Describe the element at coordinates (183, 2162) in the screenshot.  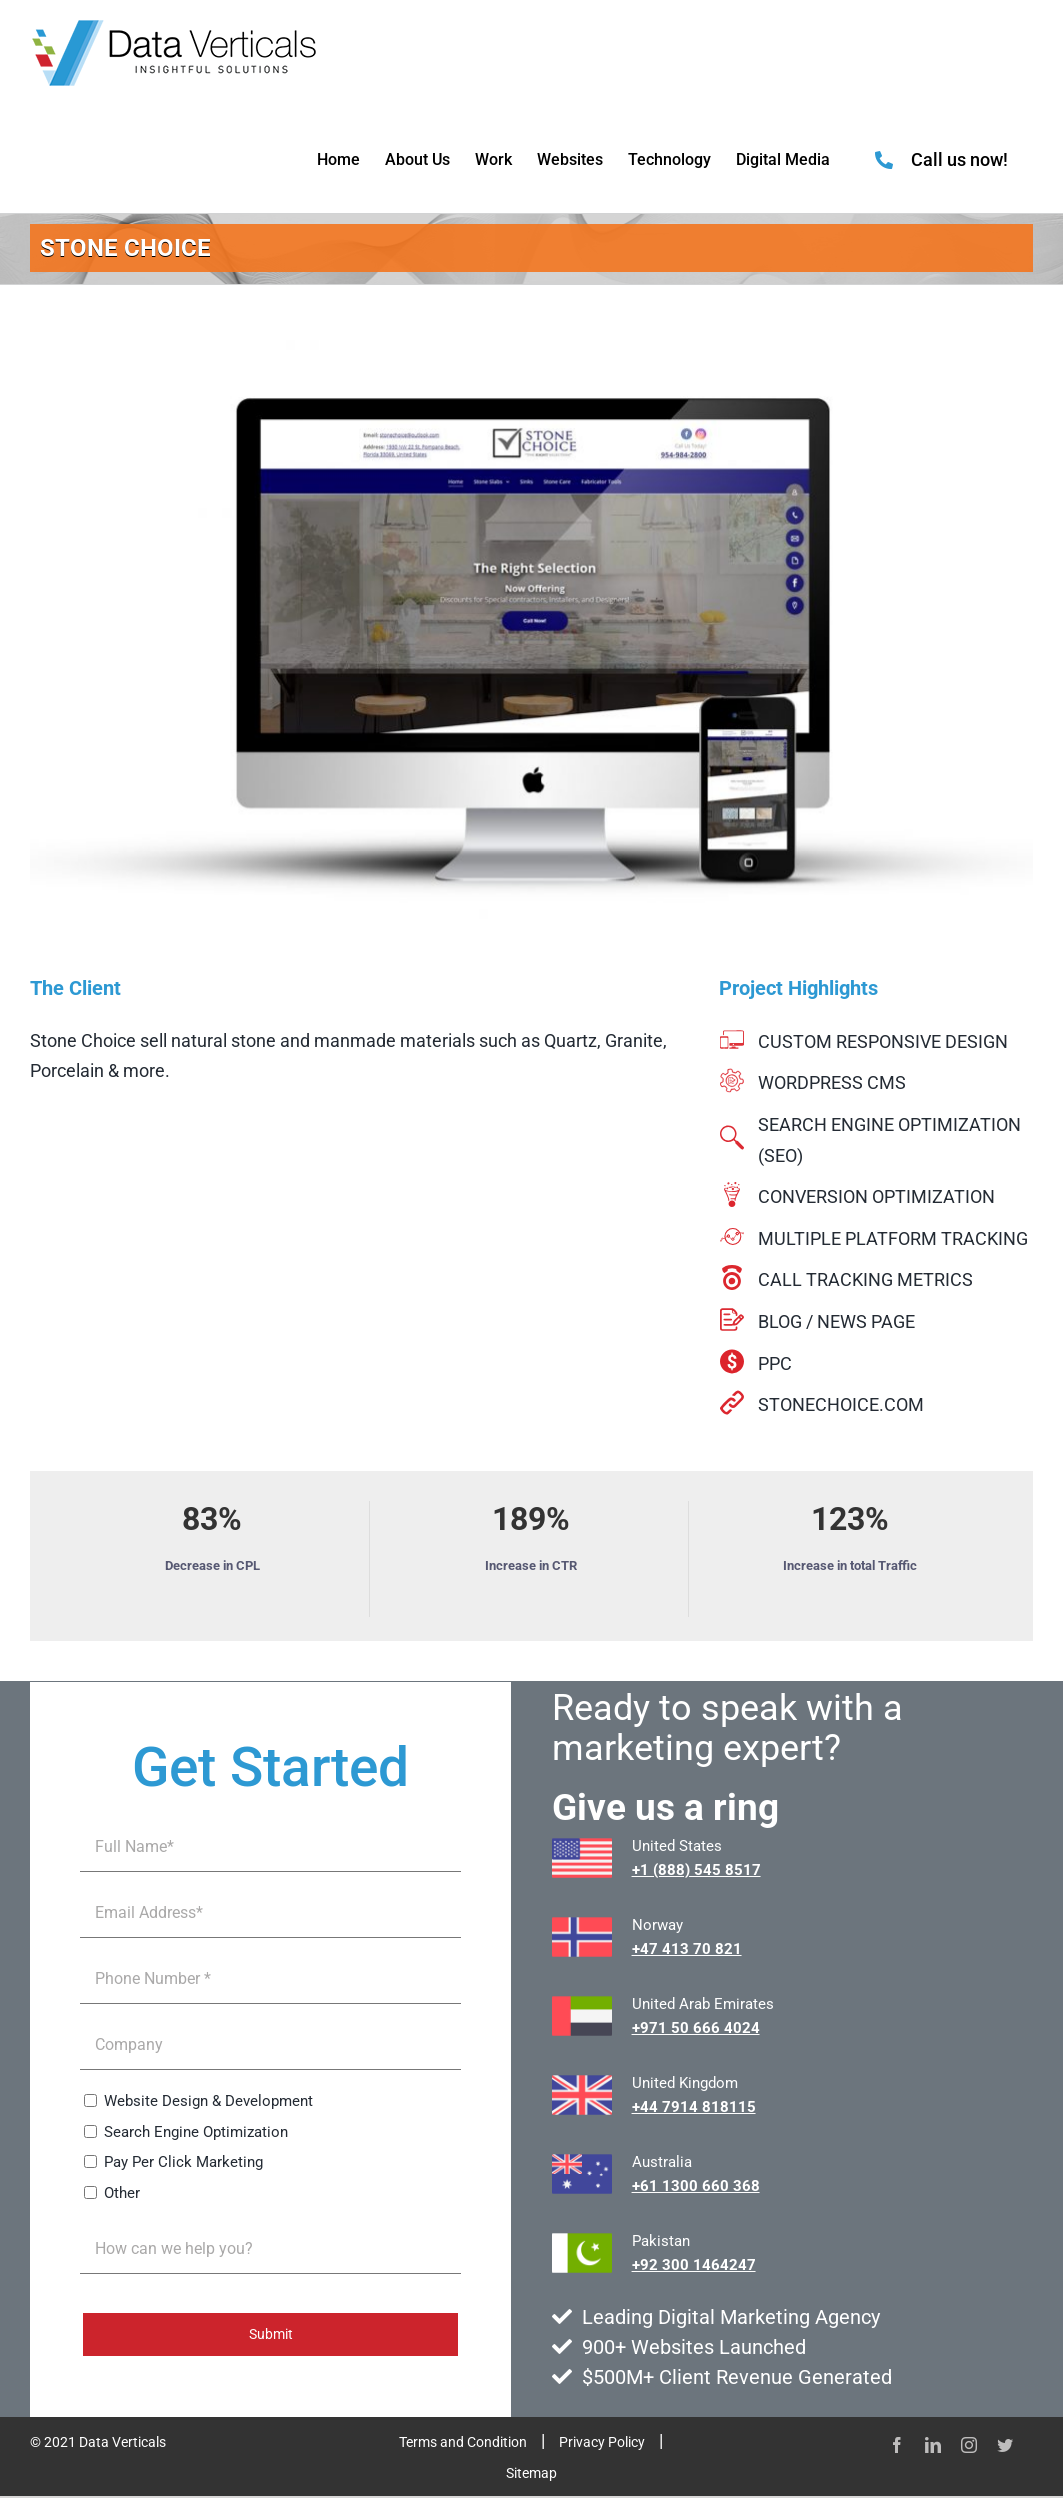
I see `Pay Per Click Marketing` at that location.